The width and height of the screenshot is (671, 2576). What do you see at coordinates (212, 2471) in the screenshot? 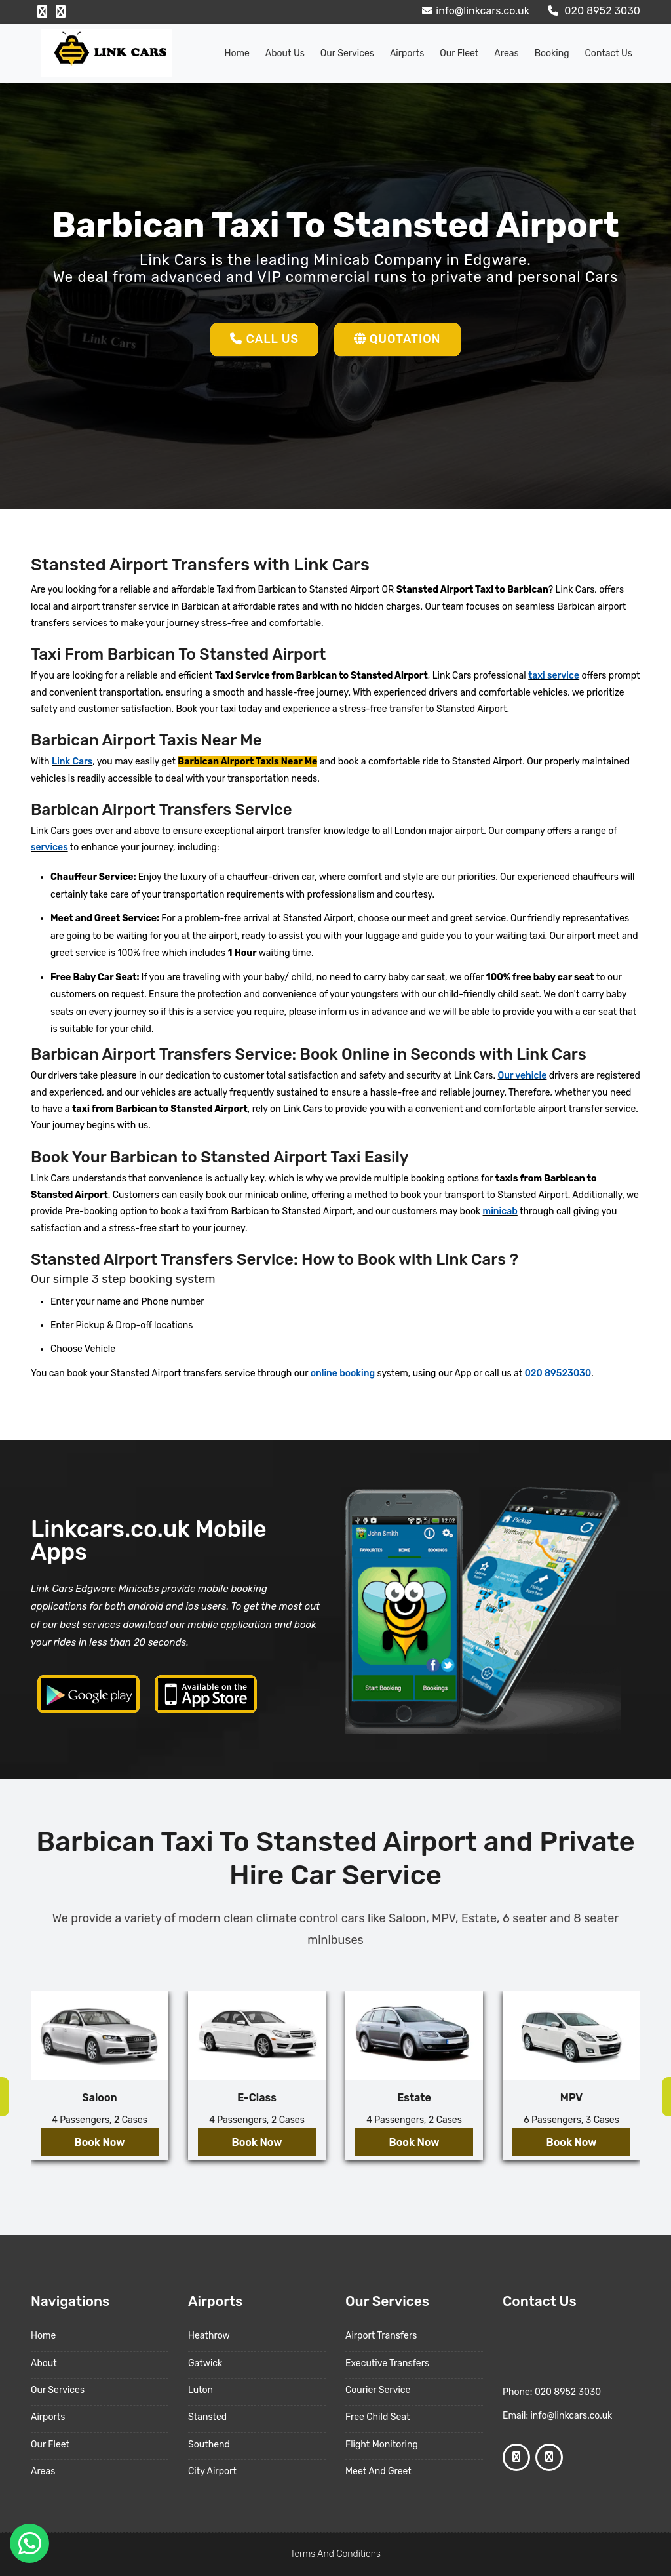
I see `City Airport` at bounding box center [212, 2471].